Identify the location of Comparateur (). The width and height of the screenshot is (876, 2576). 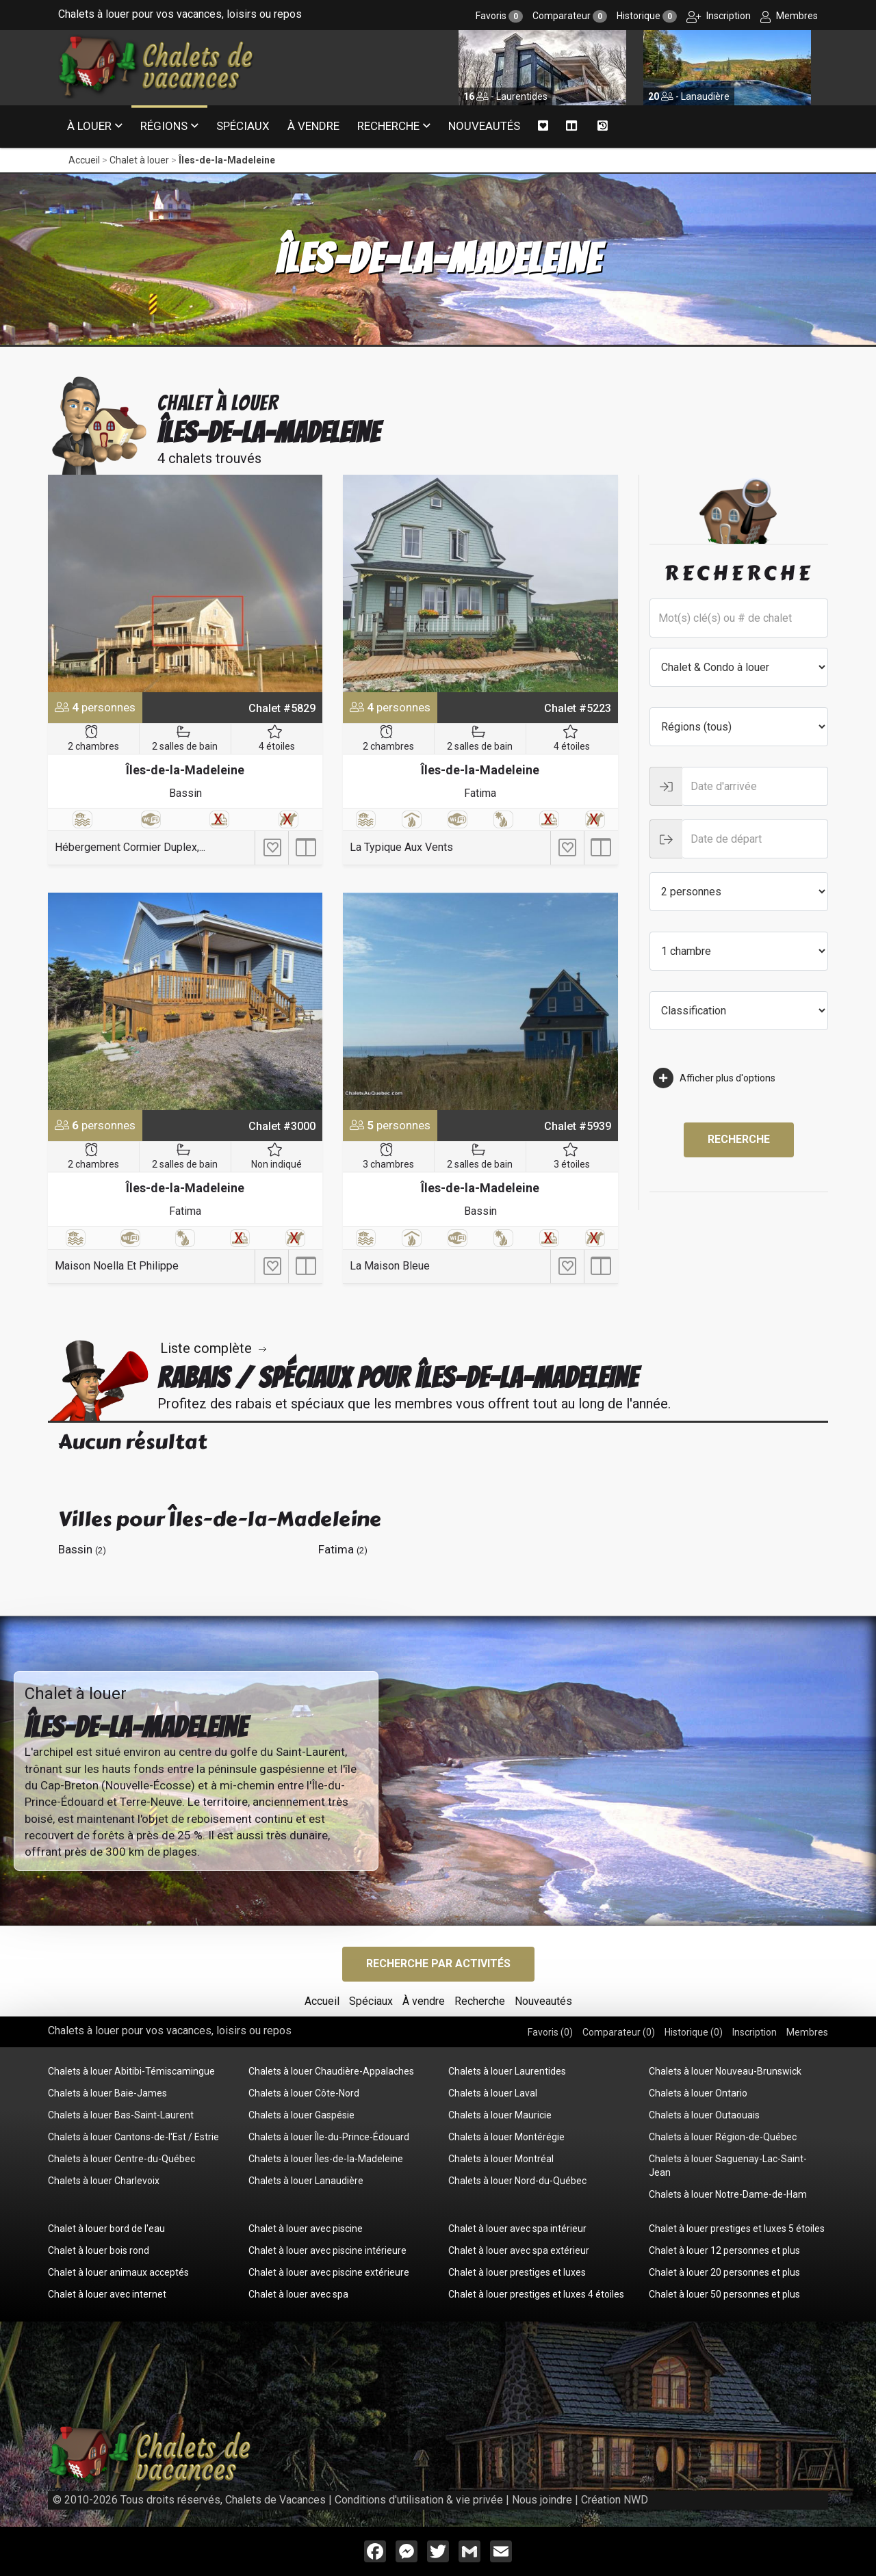
(618, 2032).